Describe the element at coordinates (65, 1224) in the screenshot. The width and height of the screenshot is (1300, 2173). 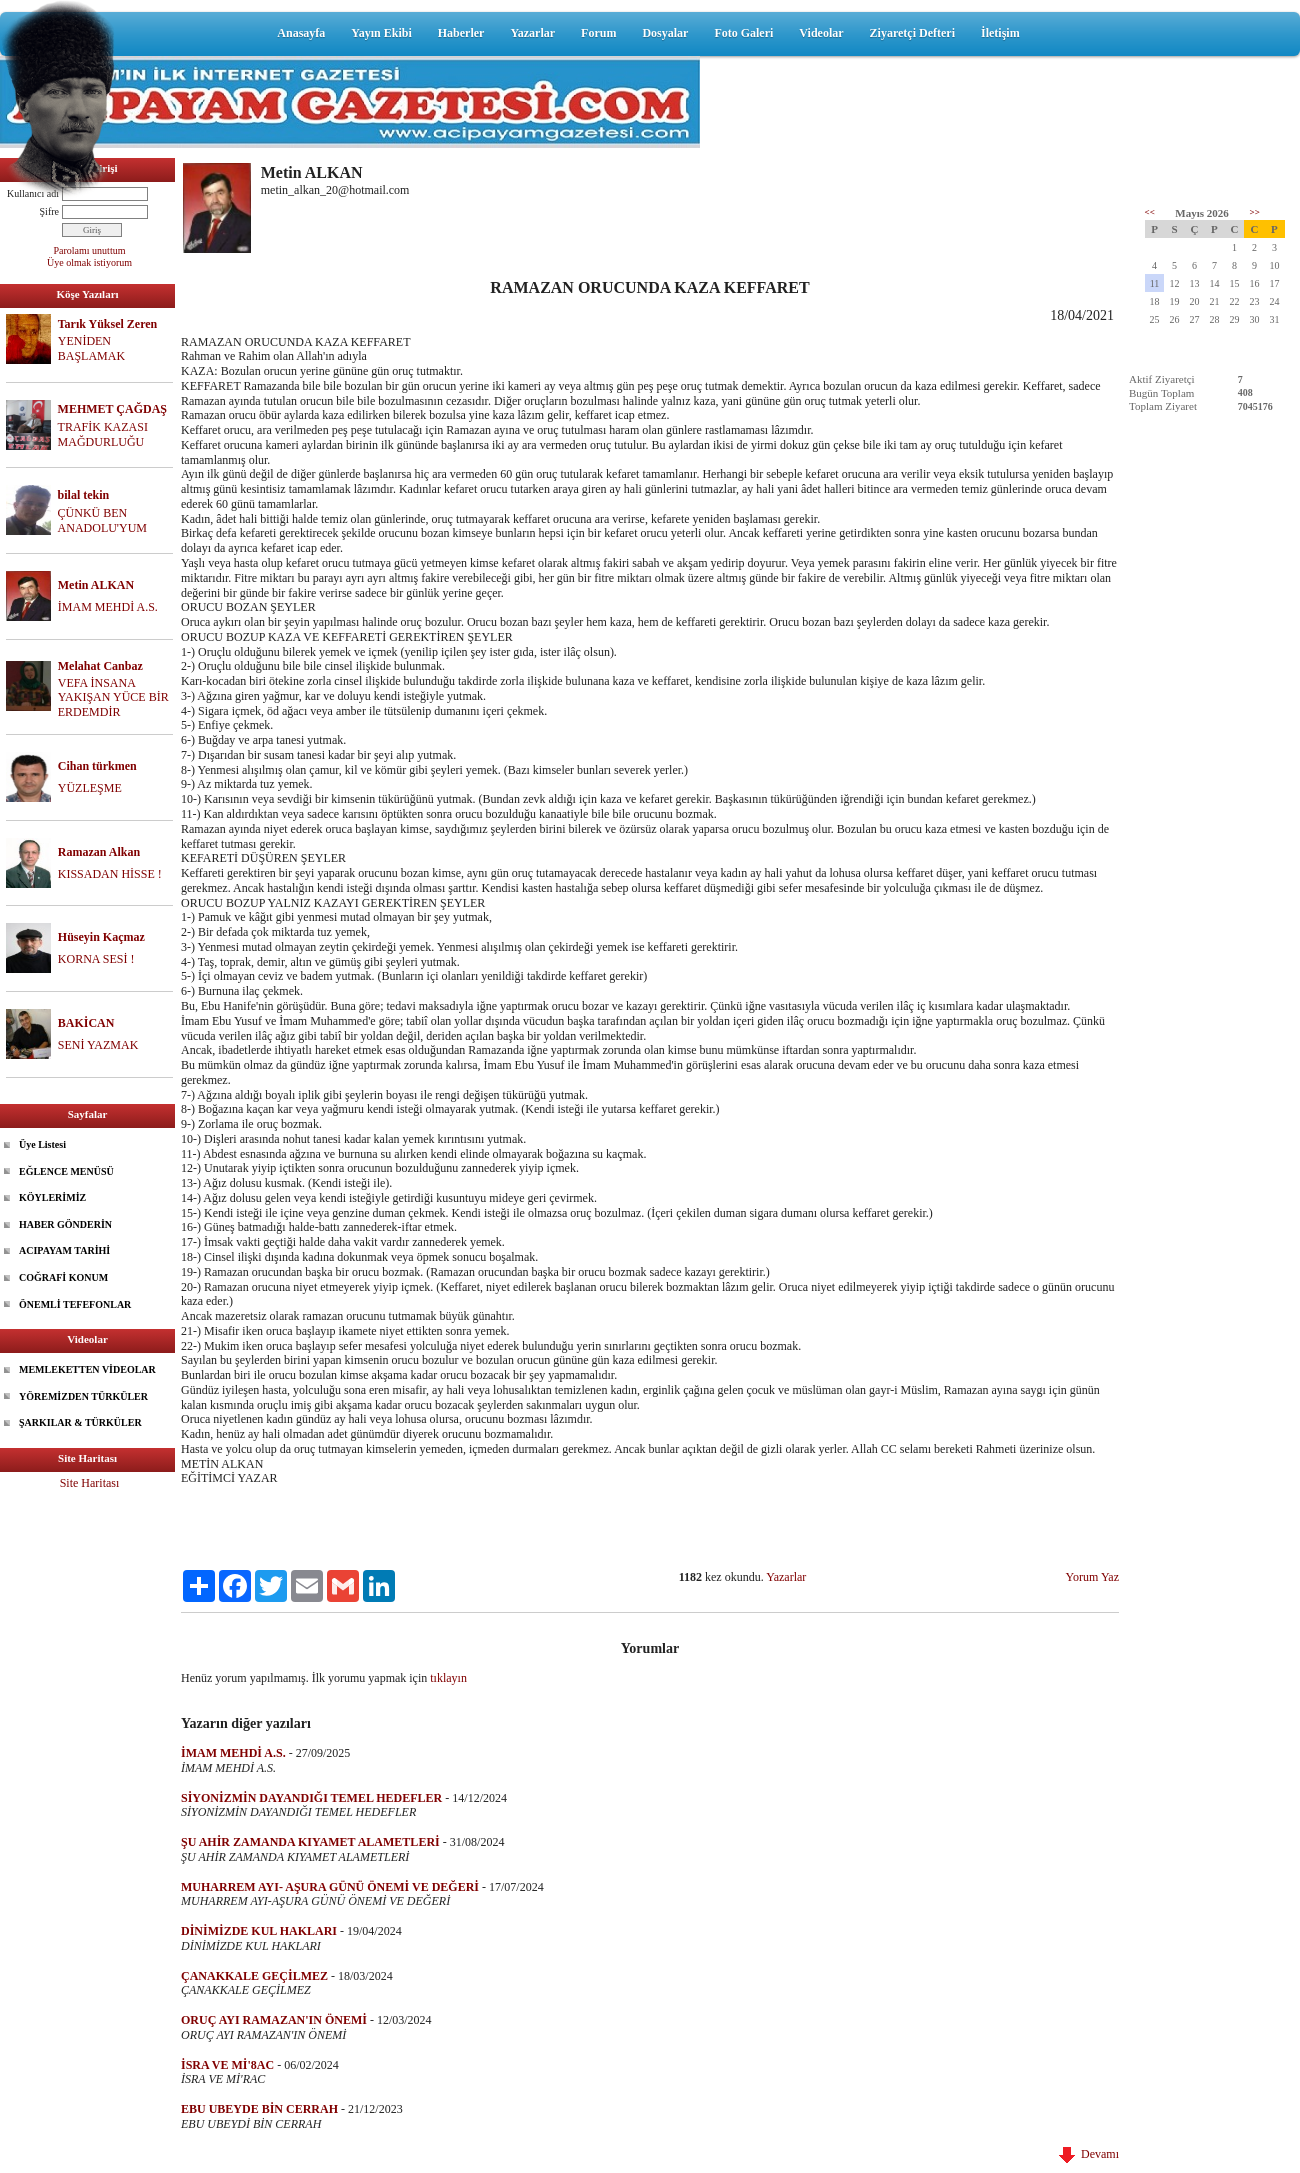
I see `HABER GÖNDERİN` at that location.